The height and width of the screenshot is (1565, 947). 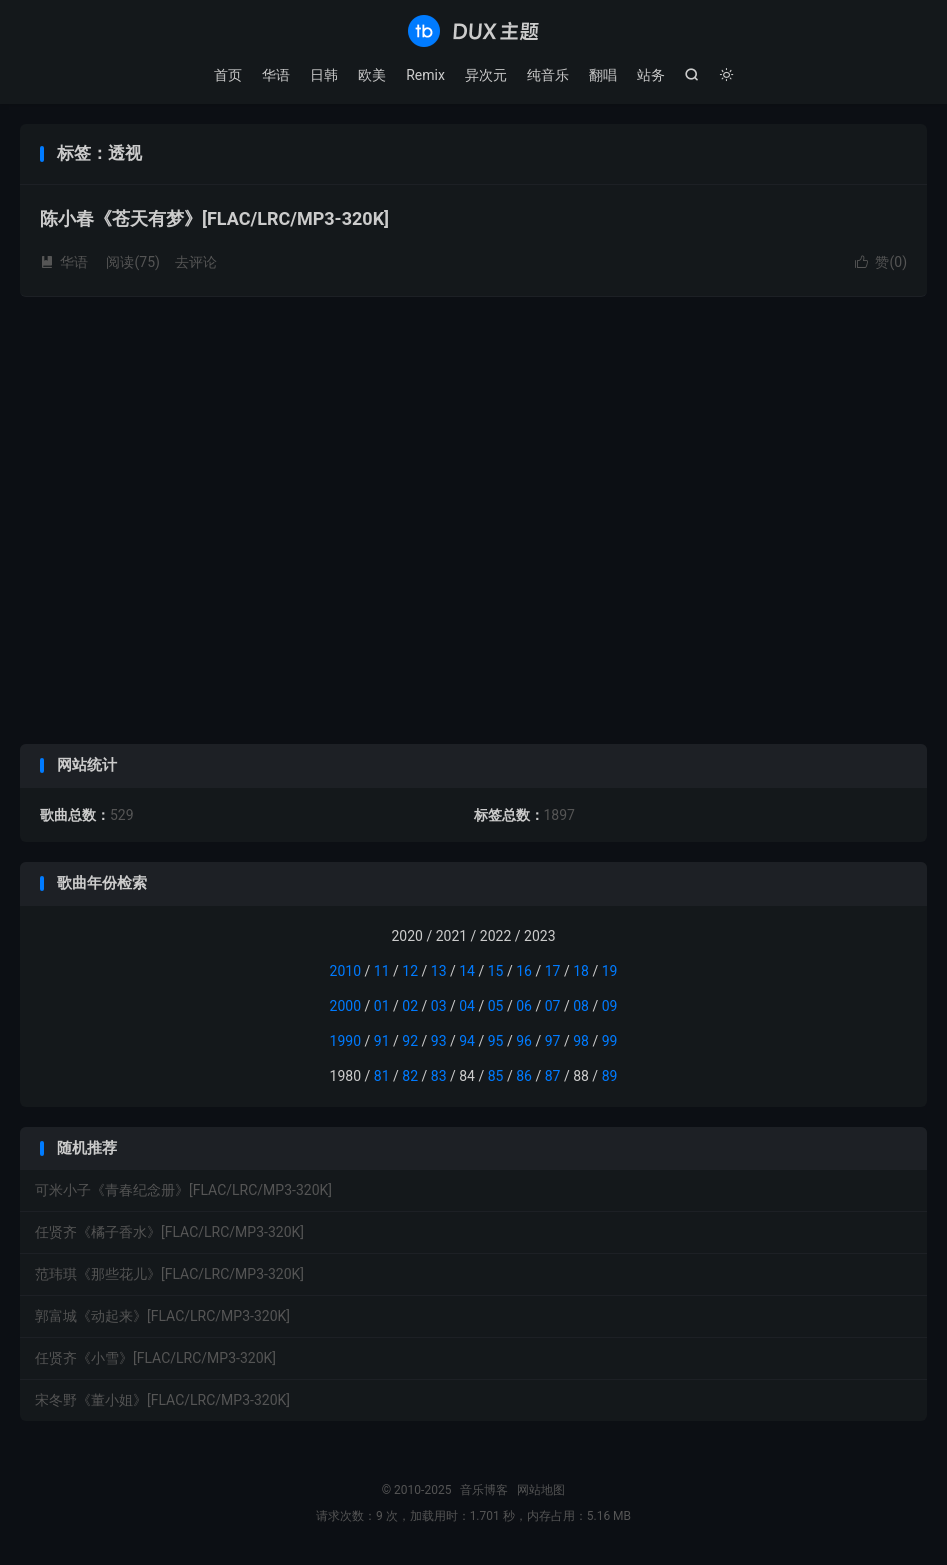 What do you see at coordinates (603, 75) in the screenshot?
I see `翻唱` at bounding box center [603, 75].